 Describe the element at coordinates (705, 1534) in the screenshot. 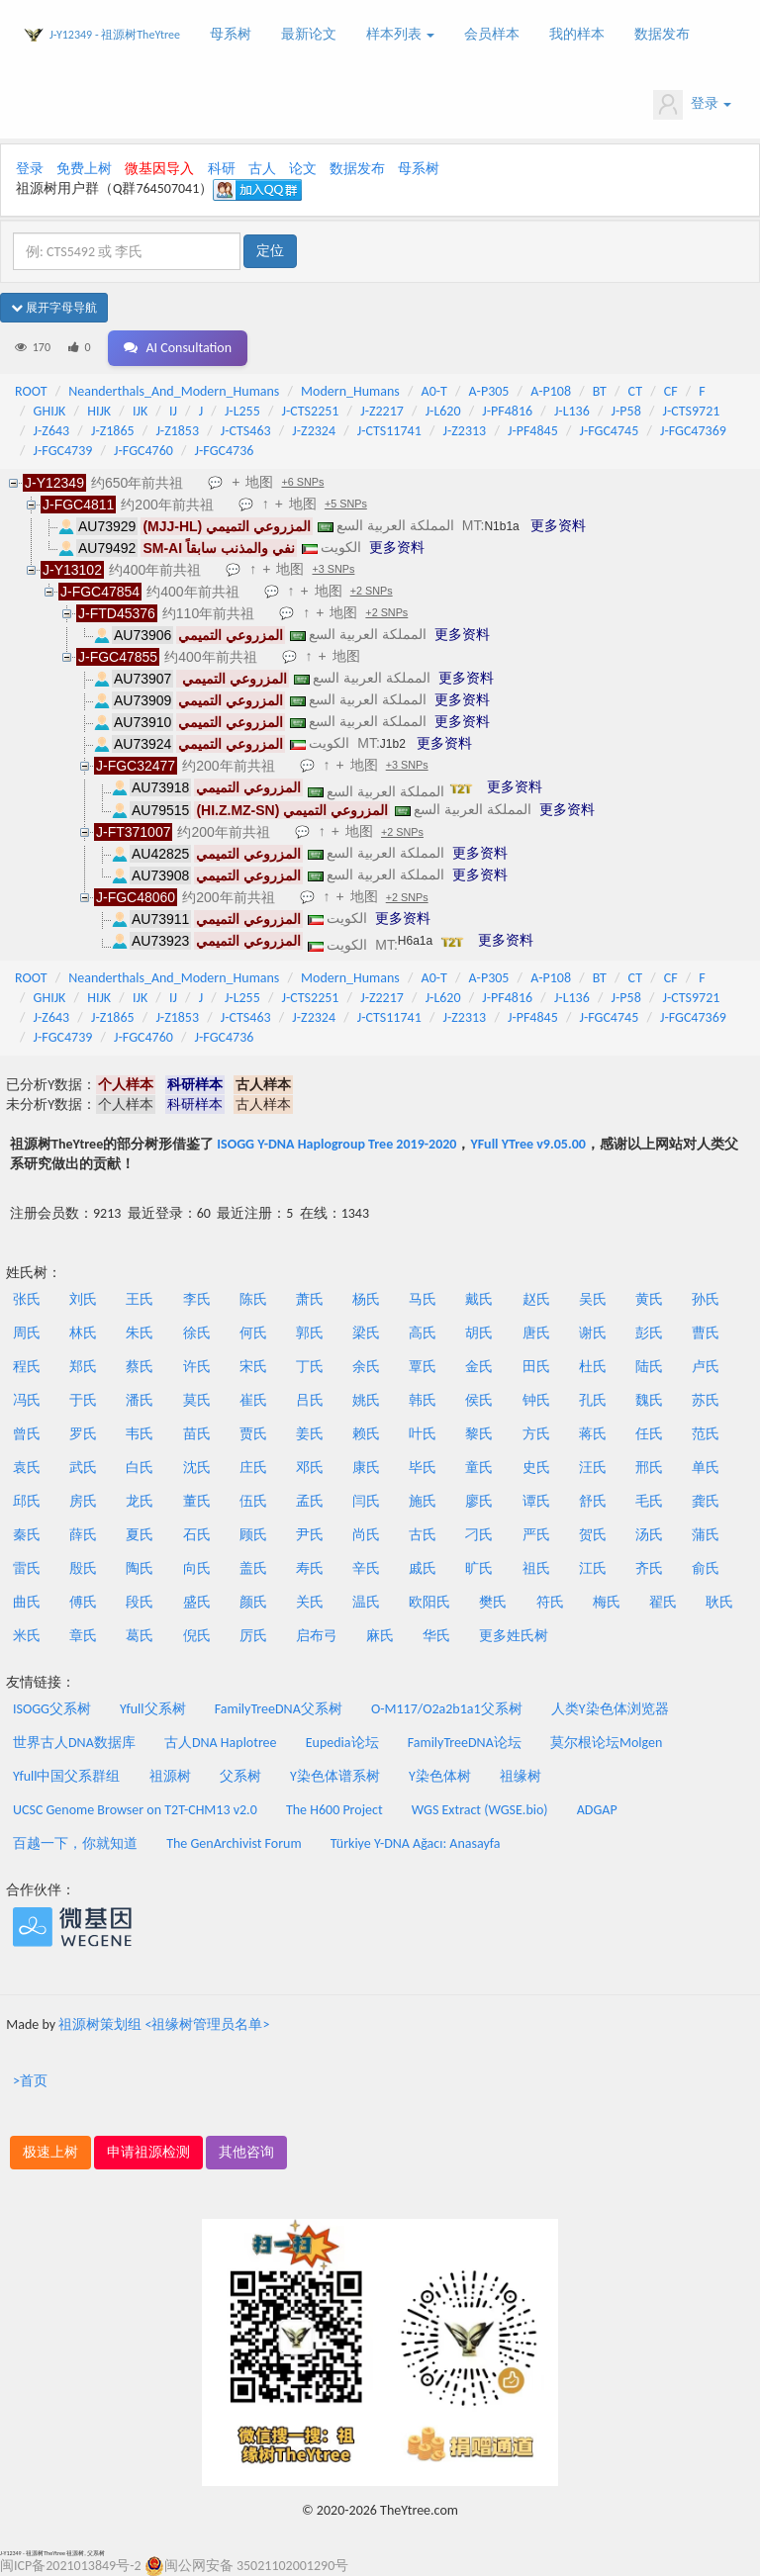

I see `蒲氏` at that location.